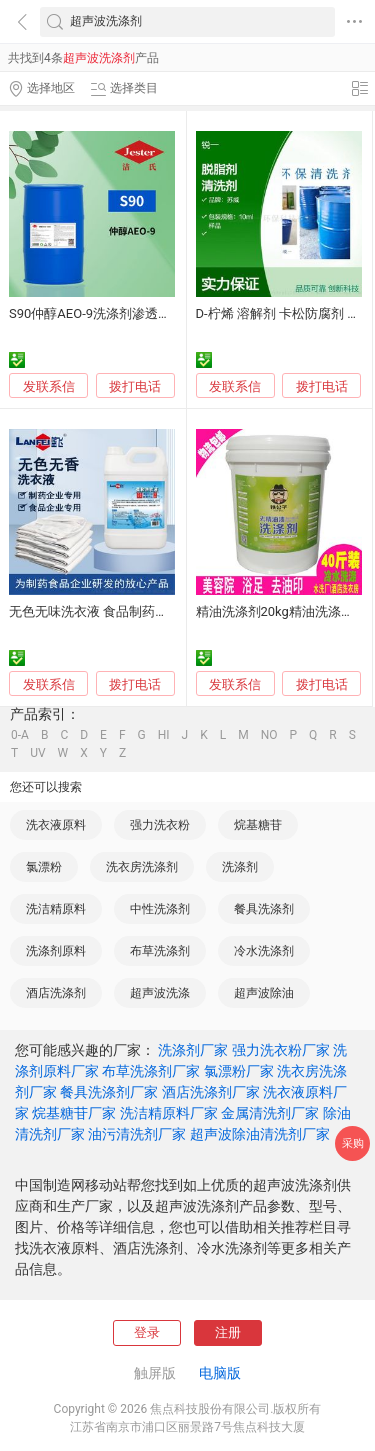  What do you see at coordinates (160, 825) in the screenshot?
I see `强力洗衣粉` at bounding box center [160, 825].